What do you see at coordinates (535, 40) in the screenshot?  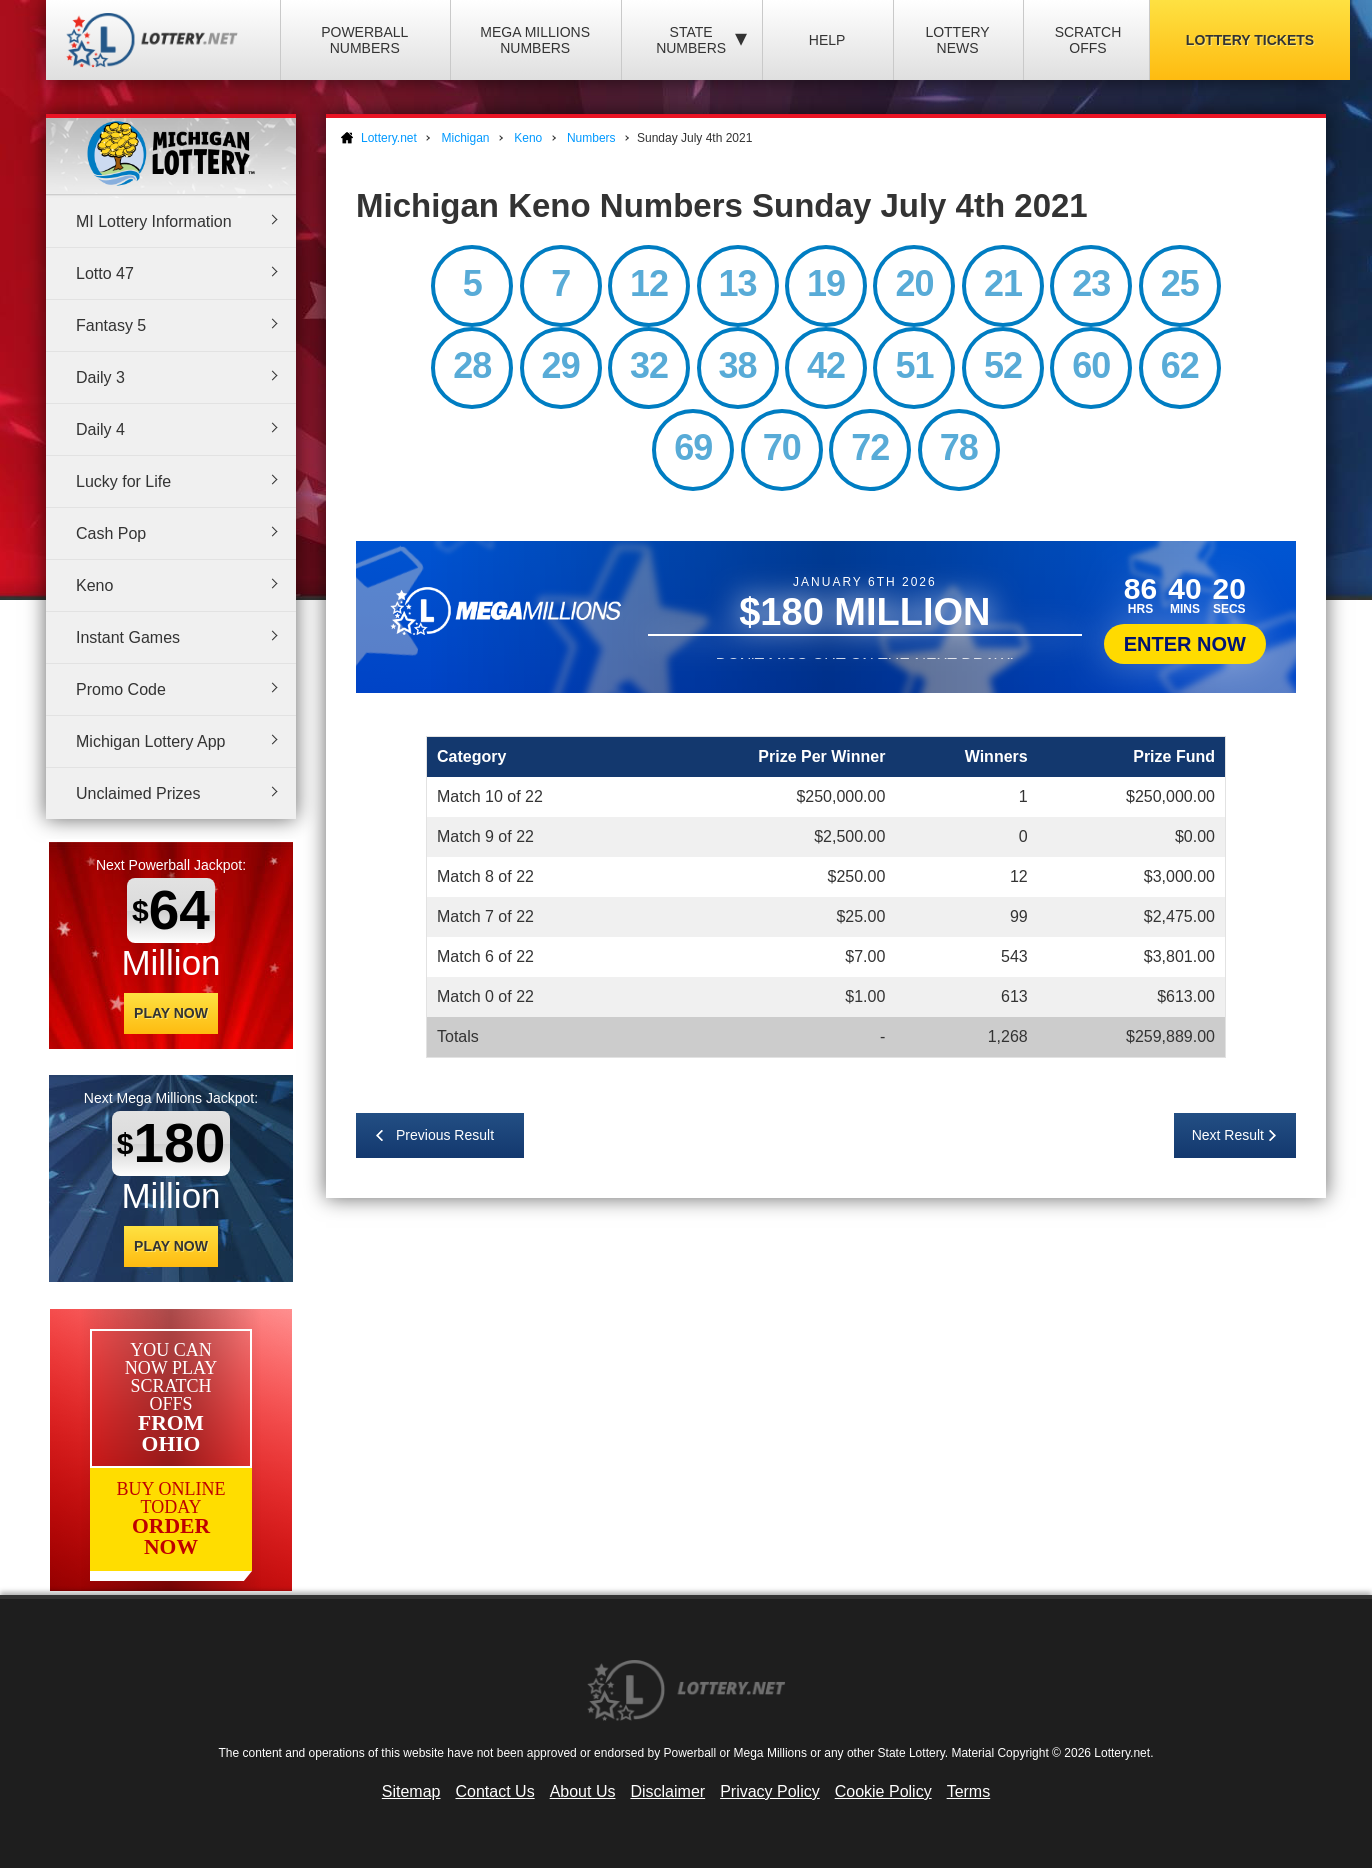 I see `Mega Millions Numbers` at bounding box center [535, 40].